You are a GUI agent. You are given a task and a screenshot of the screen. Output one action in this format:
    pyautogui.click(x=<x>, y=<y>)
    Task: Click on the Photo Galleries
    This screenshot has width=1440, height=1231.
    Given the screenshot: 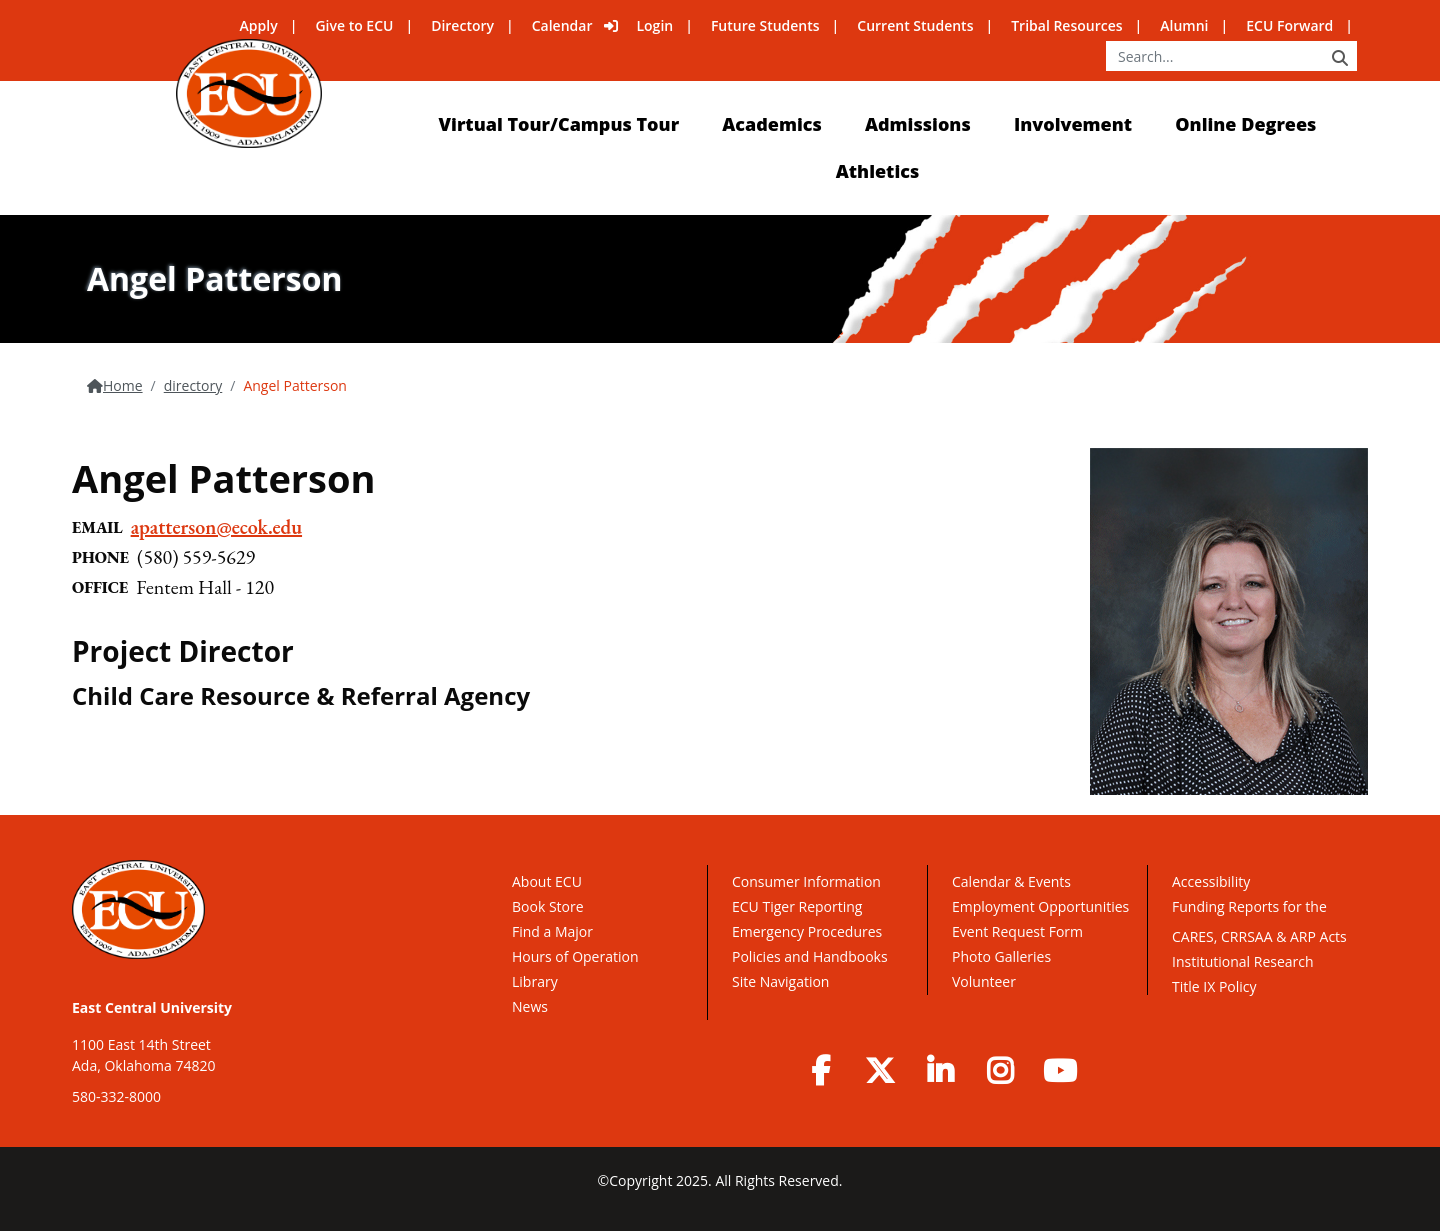 What is the action you would take?
    pyautogui.click(x=1001, y=956)
    